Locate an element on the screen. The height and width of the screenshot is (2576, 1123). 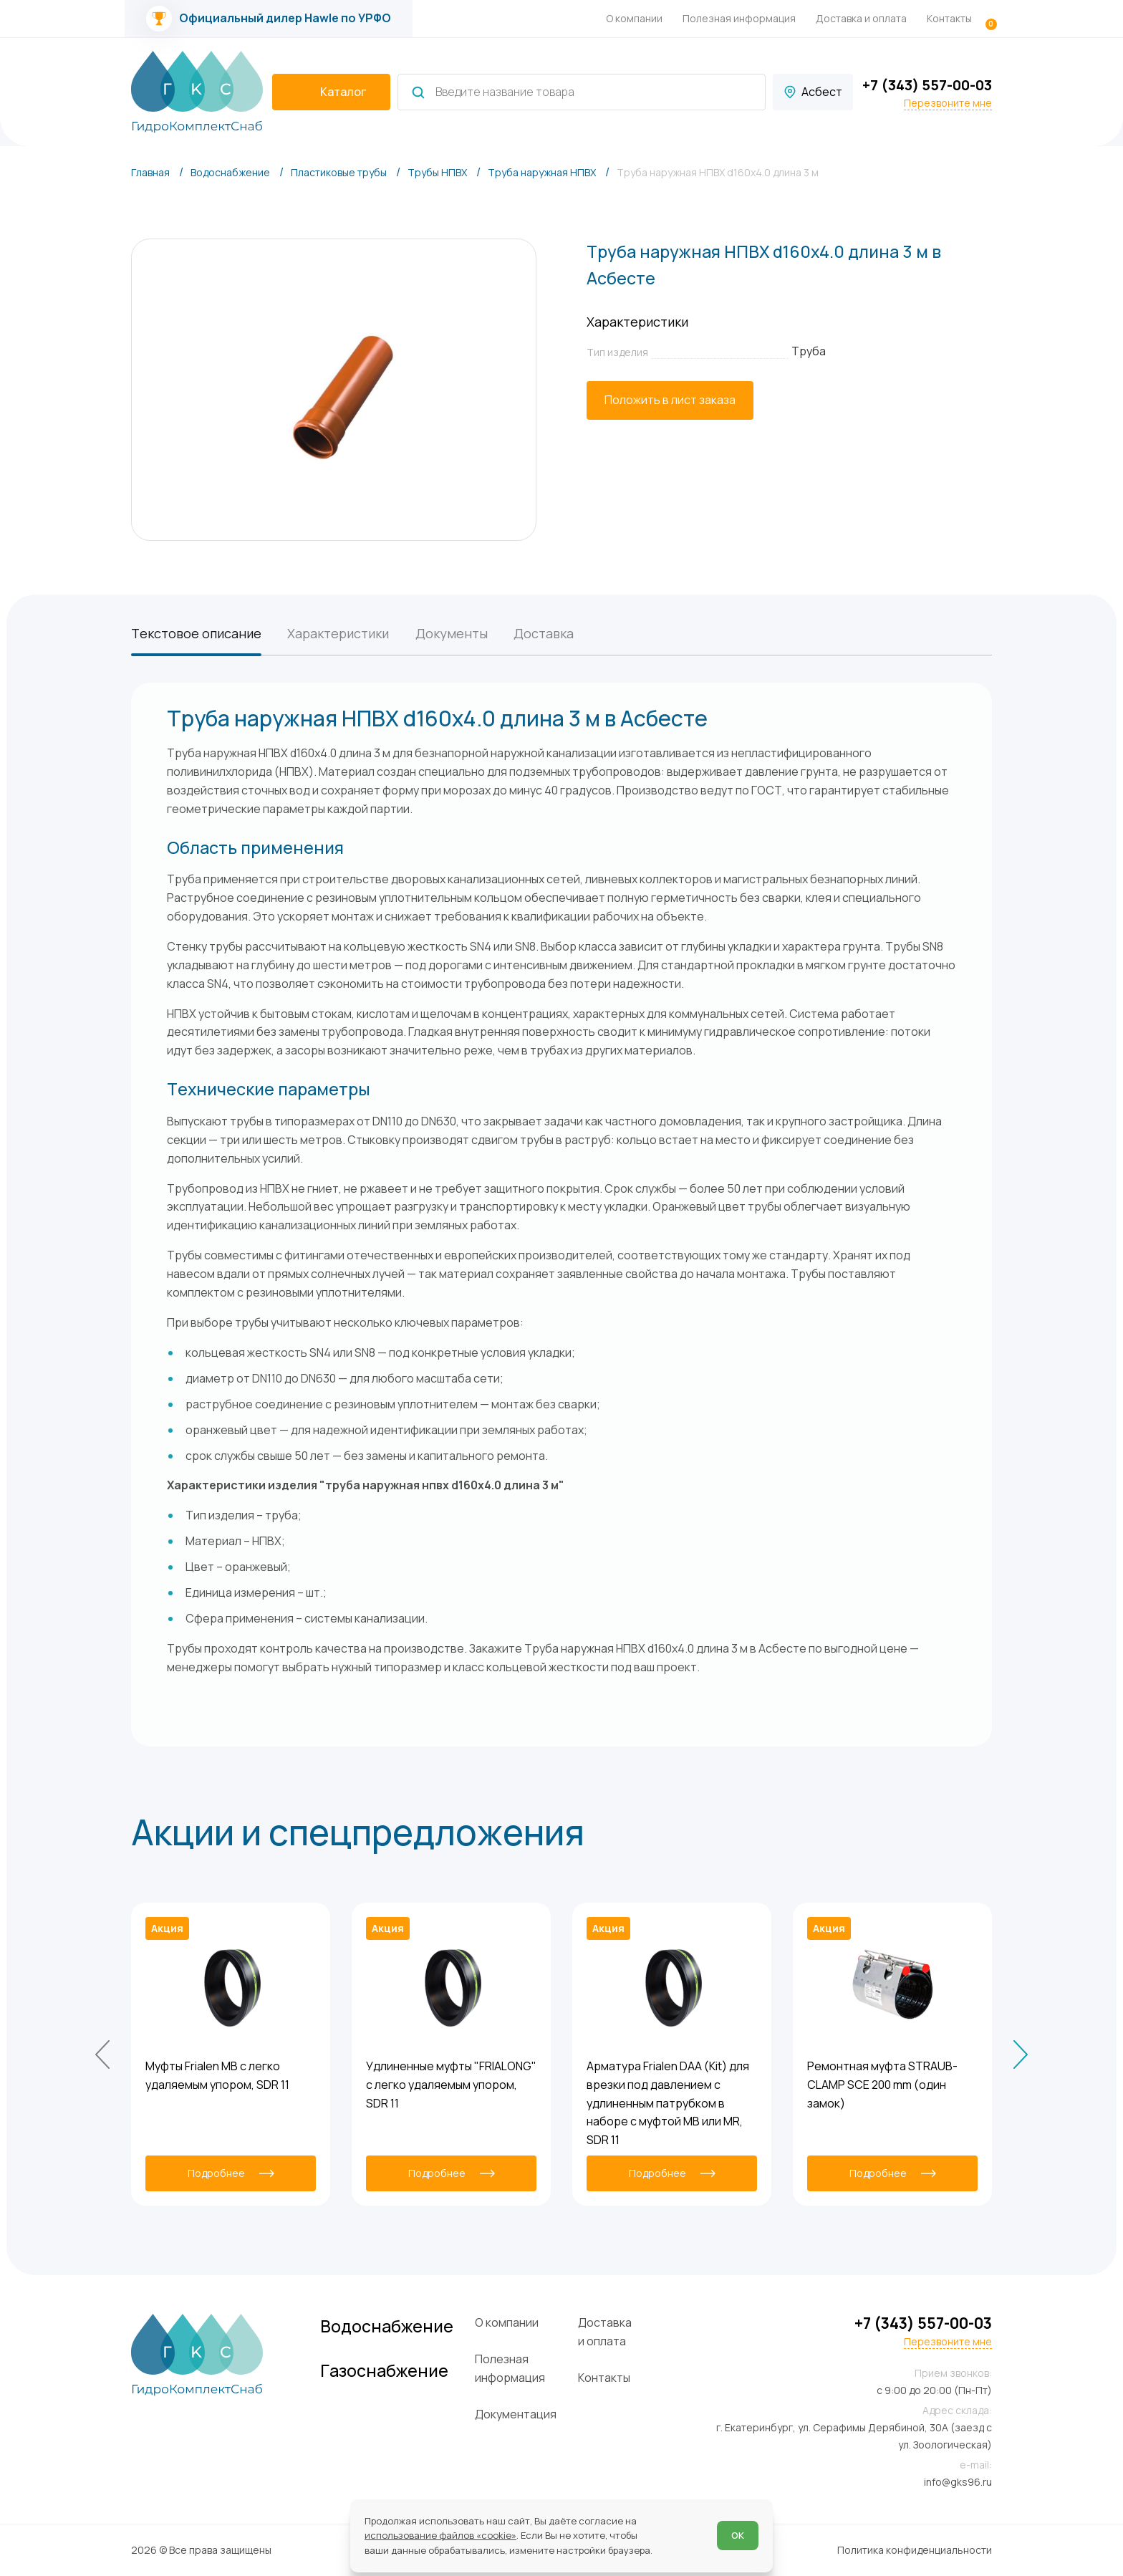
Арматура Frialen DAA (Kit) для врезки под давлением с удлиненным патрубком в наборе с муфтой MB или MR, SDR 11 is located at coordinates (668, 2103).